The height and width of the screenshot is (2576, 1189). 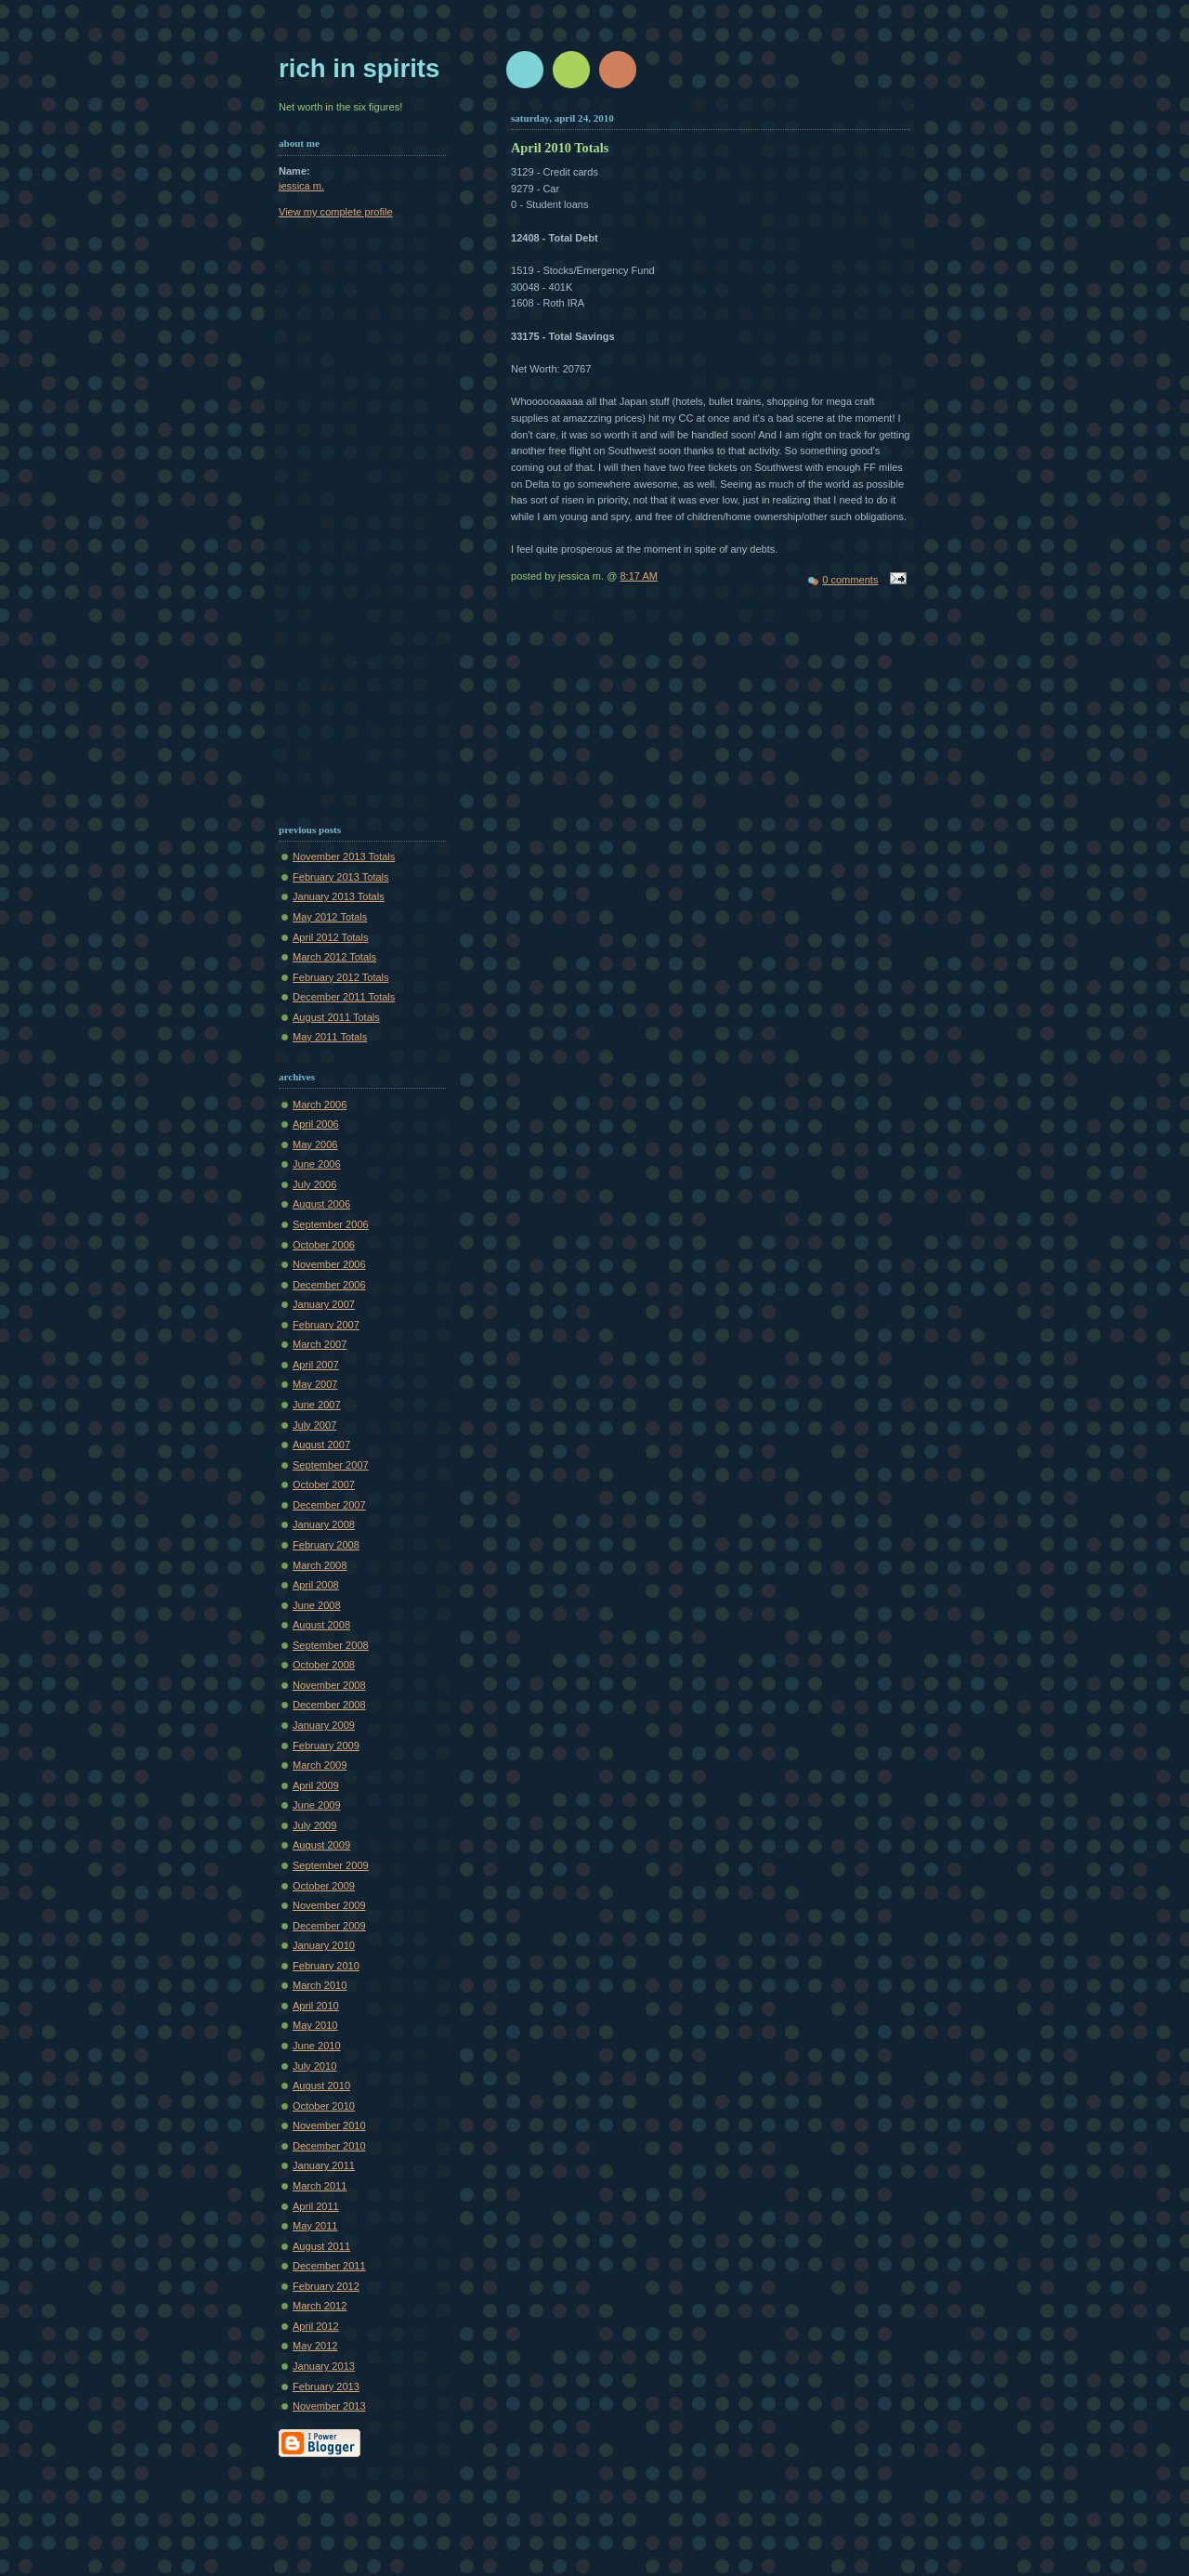 What do you see at coordinates (301, 185) in the screenshot?
I see `jessica m.` at bounding box center [301, 185].